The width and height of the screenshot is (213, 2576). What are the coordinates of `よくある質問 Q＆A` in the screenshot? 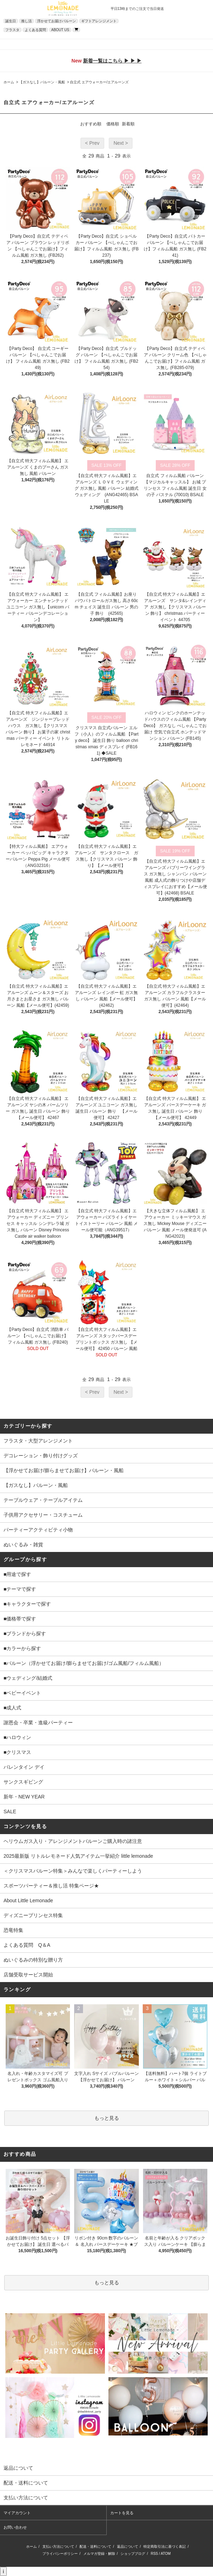 It's located at (27, 1945).